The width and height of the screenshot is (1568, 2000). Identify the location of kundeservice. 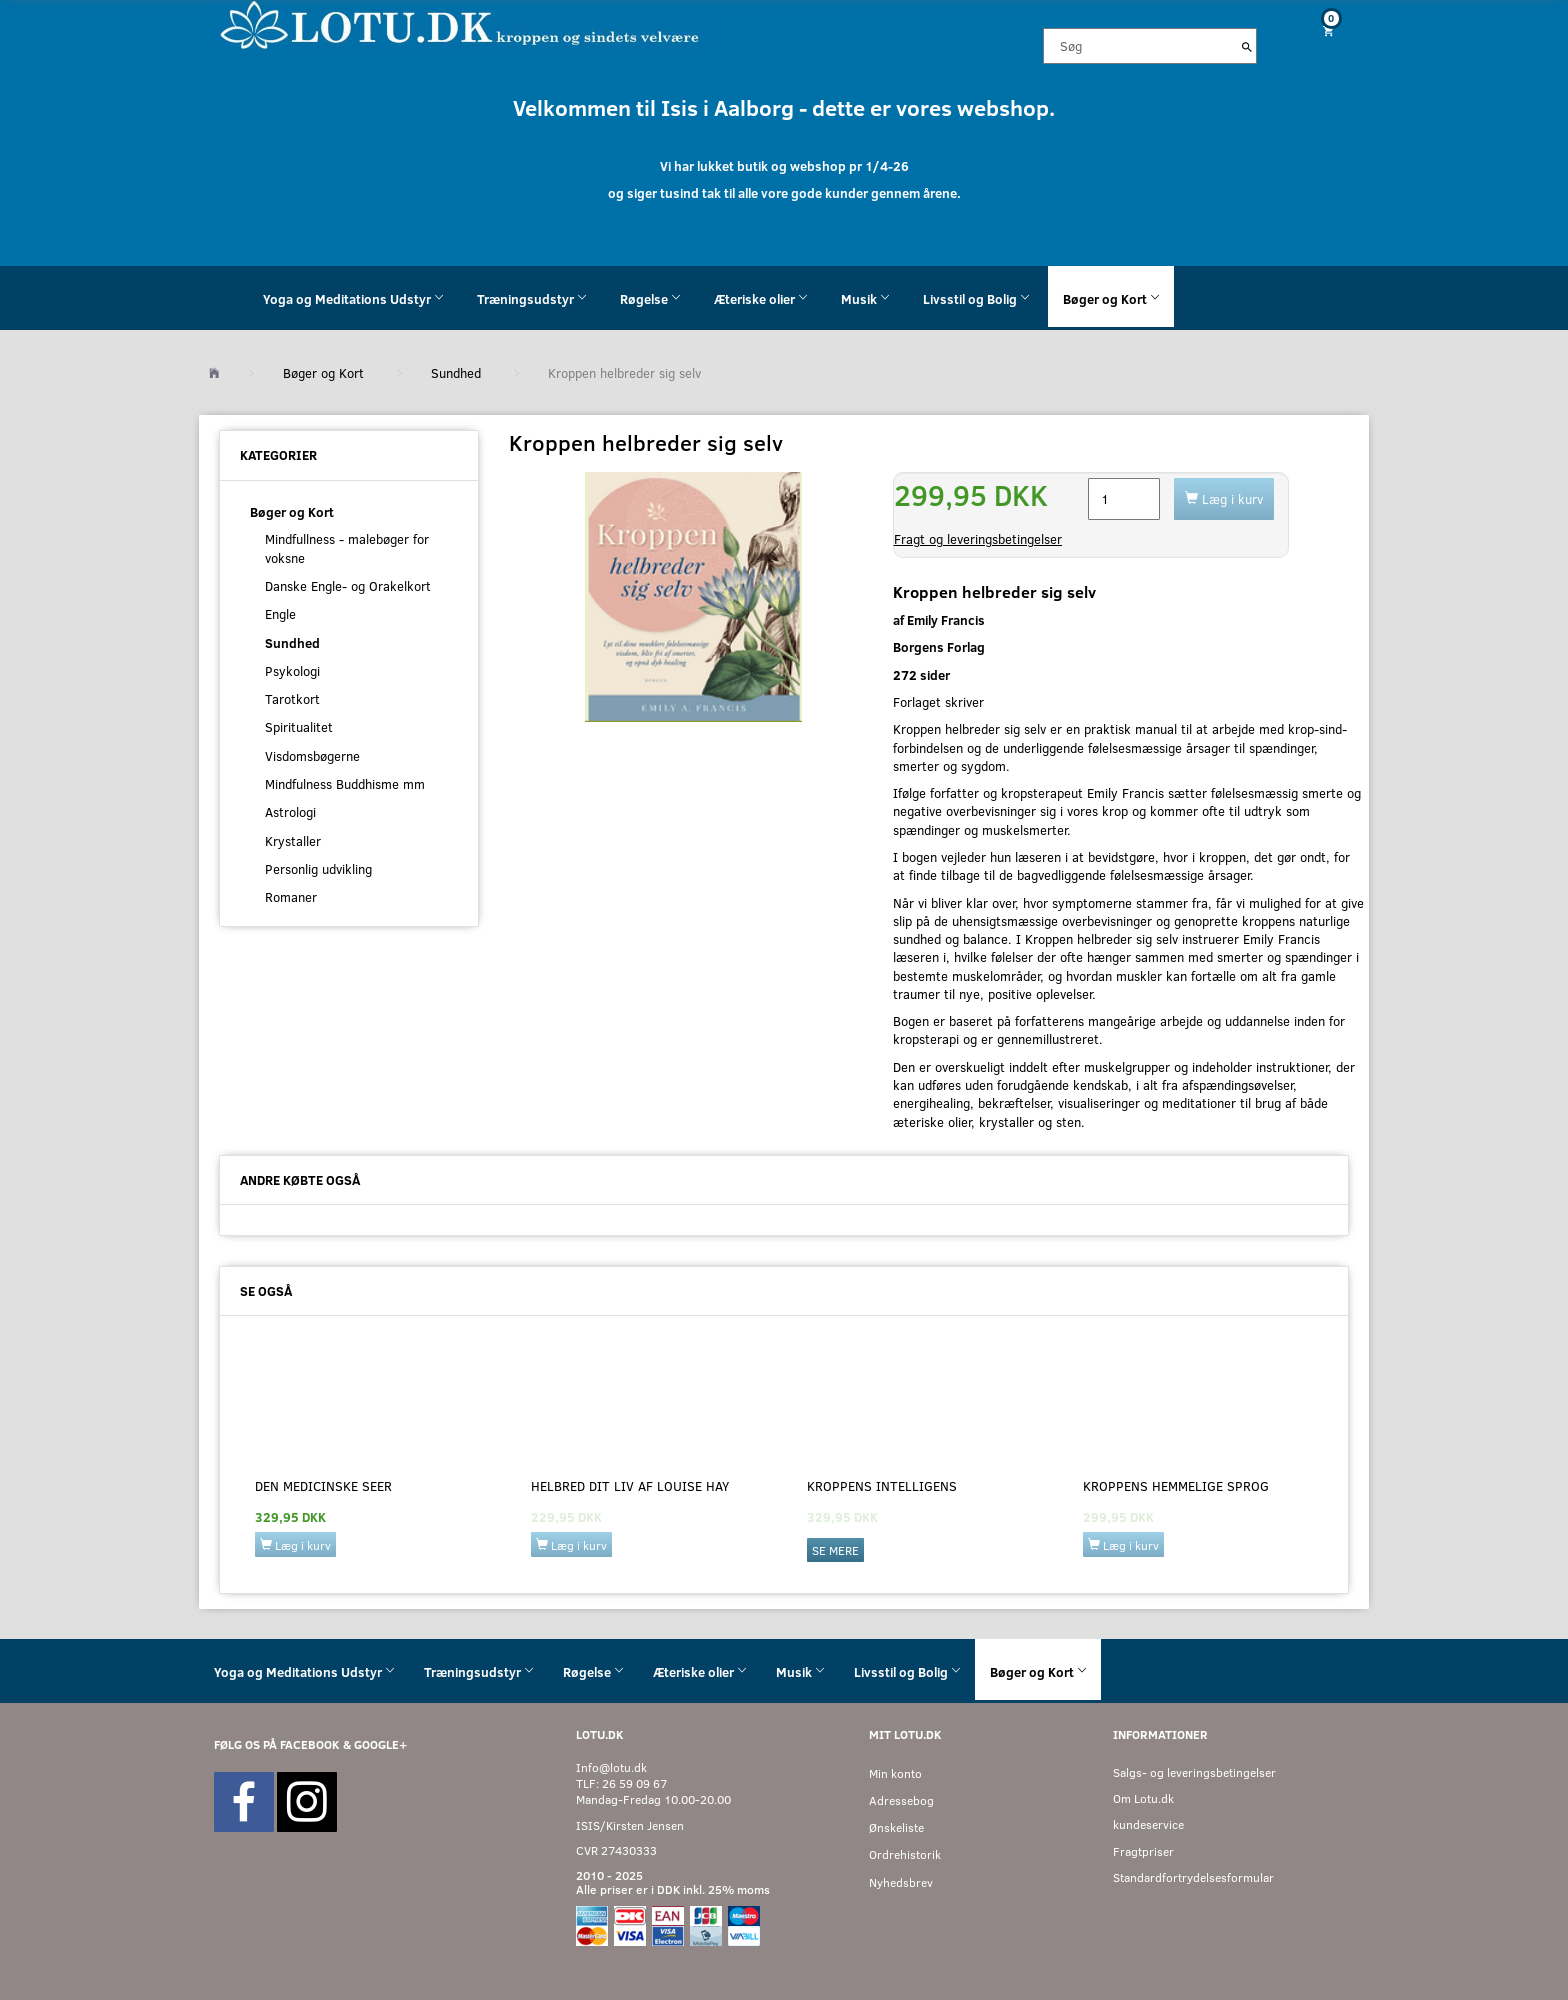
(1148, 1824).